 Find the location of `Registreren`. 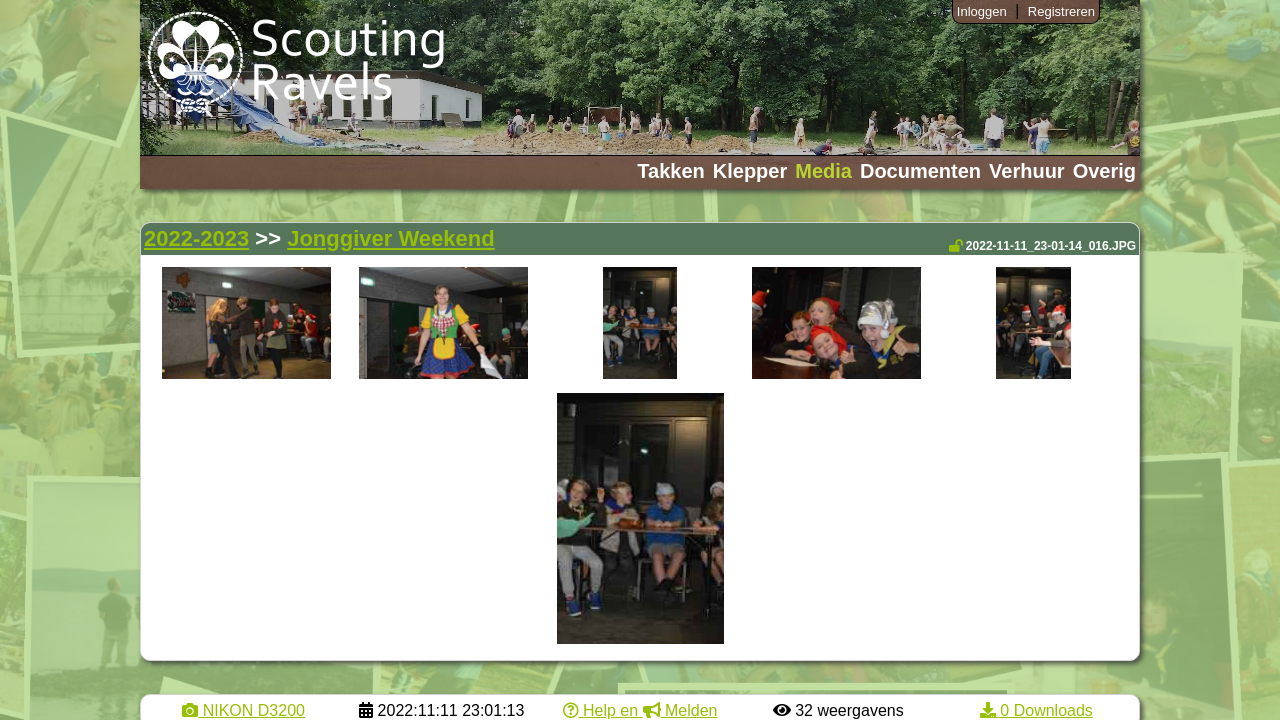

Registreren is located at coordinates (1061, 11).